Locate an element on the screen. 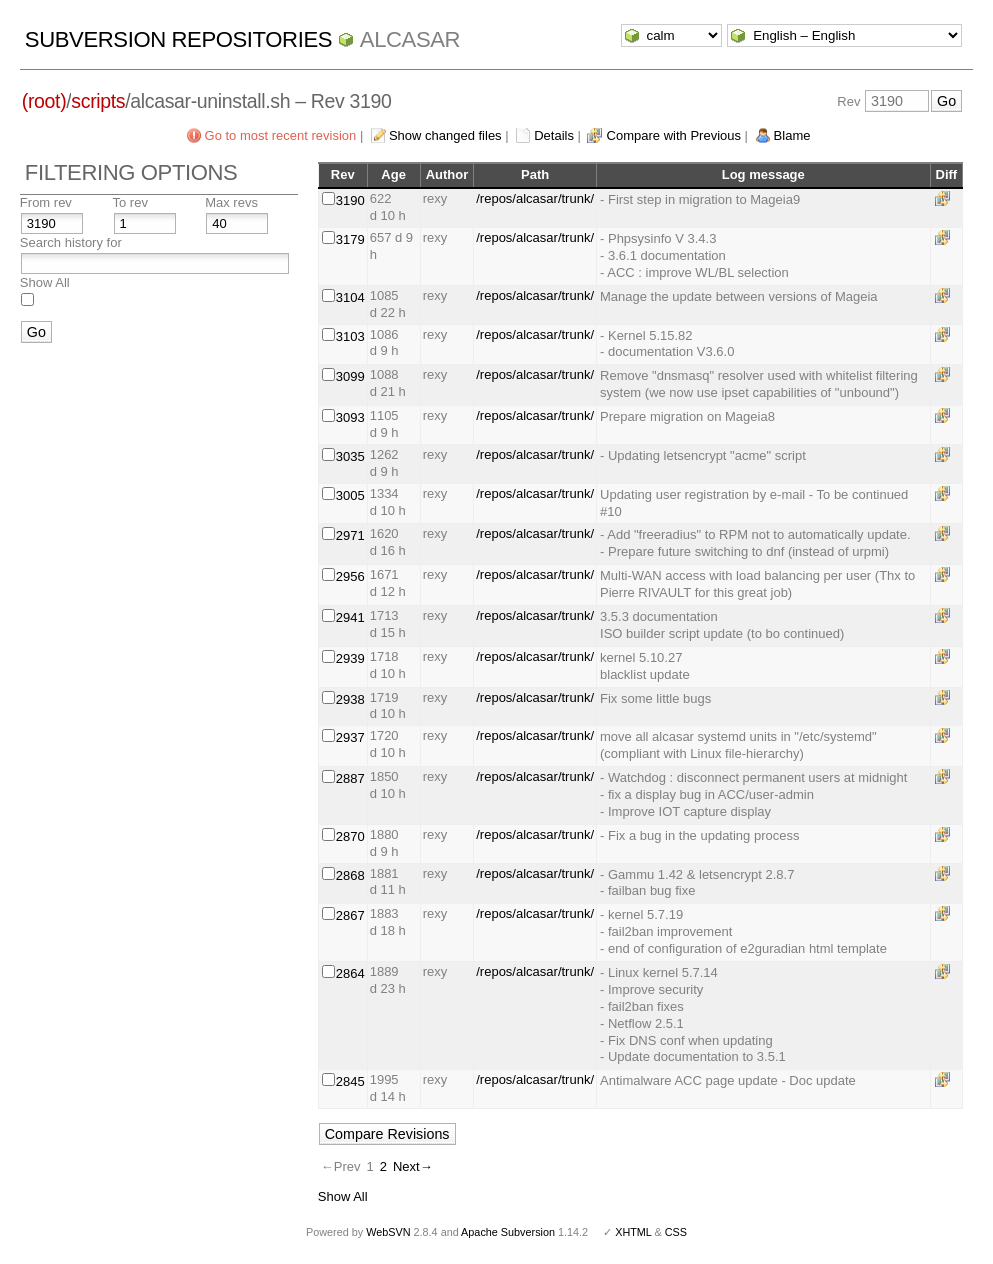  Search history for is located at coordinates (71, 242).